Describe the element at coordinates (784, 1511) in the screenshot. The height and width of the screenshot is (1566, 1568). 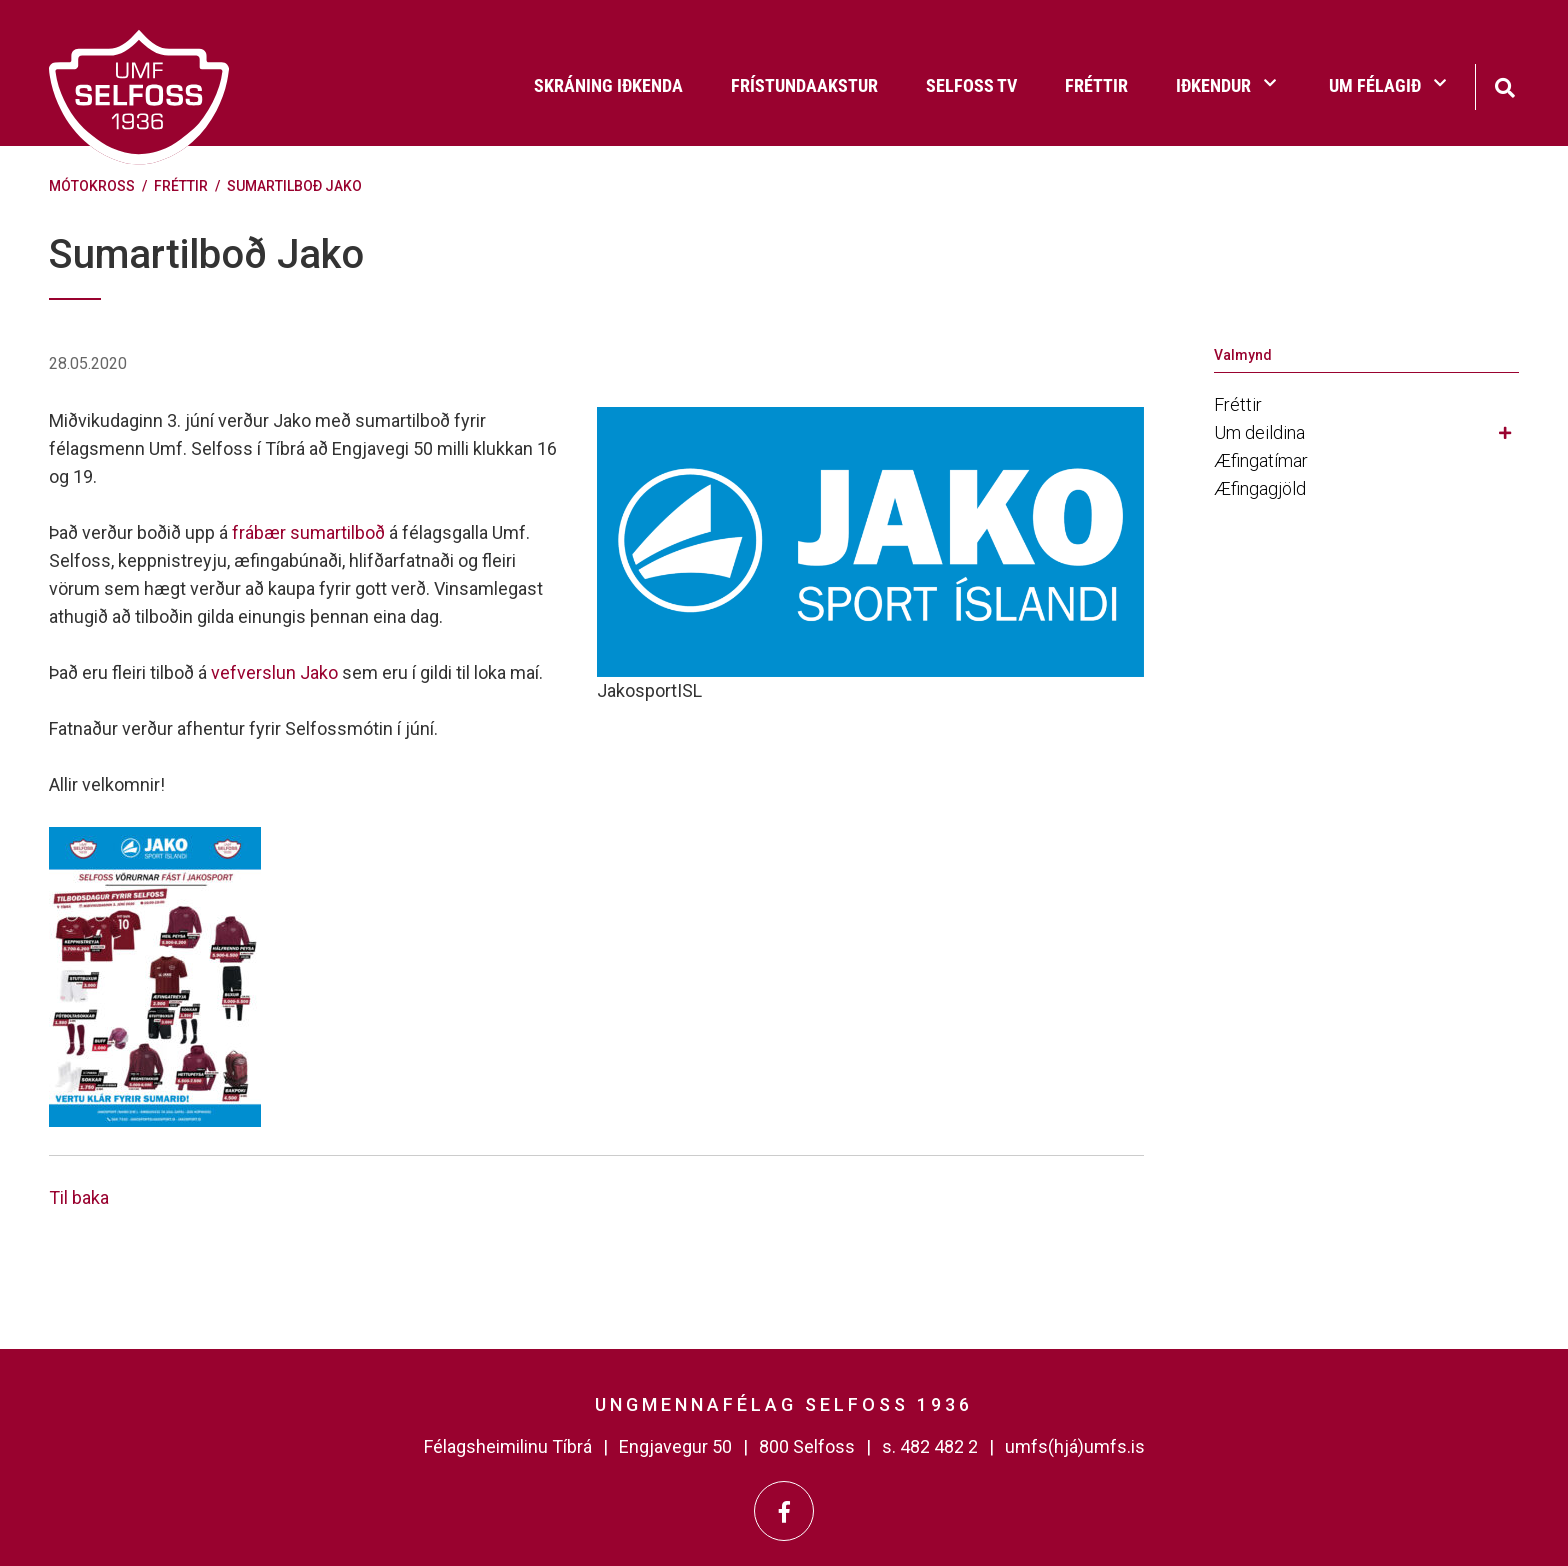
I see `[Facebook]` at that location.